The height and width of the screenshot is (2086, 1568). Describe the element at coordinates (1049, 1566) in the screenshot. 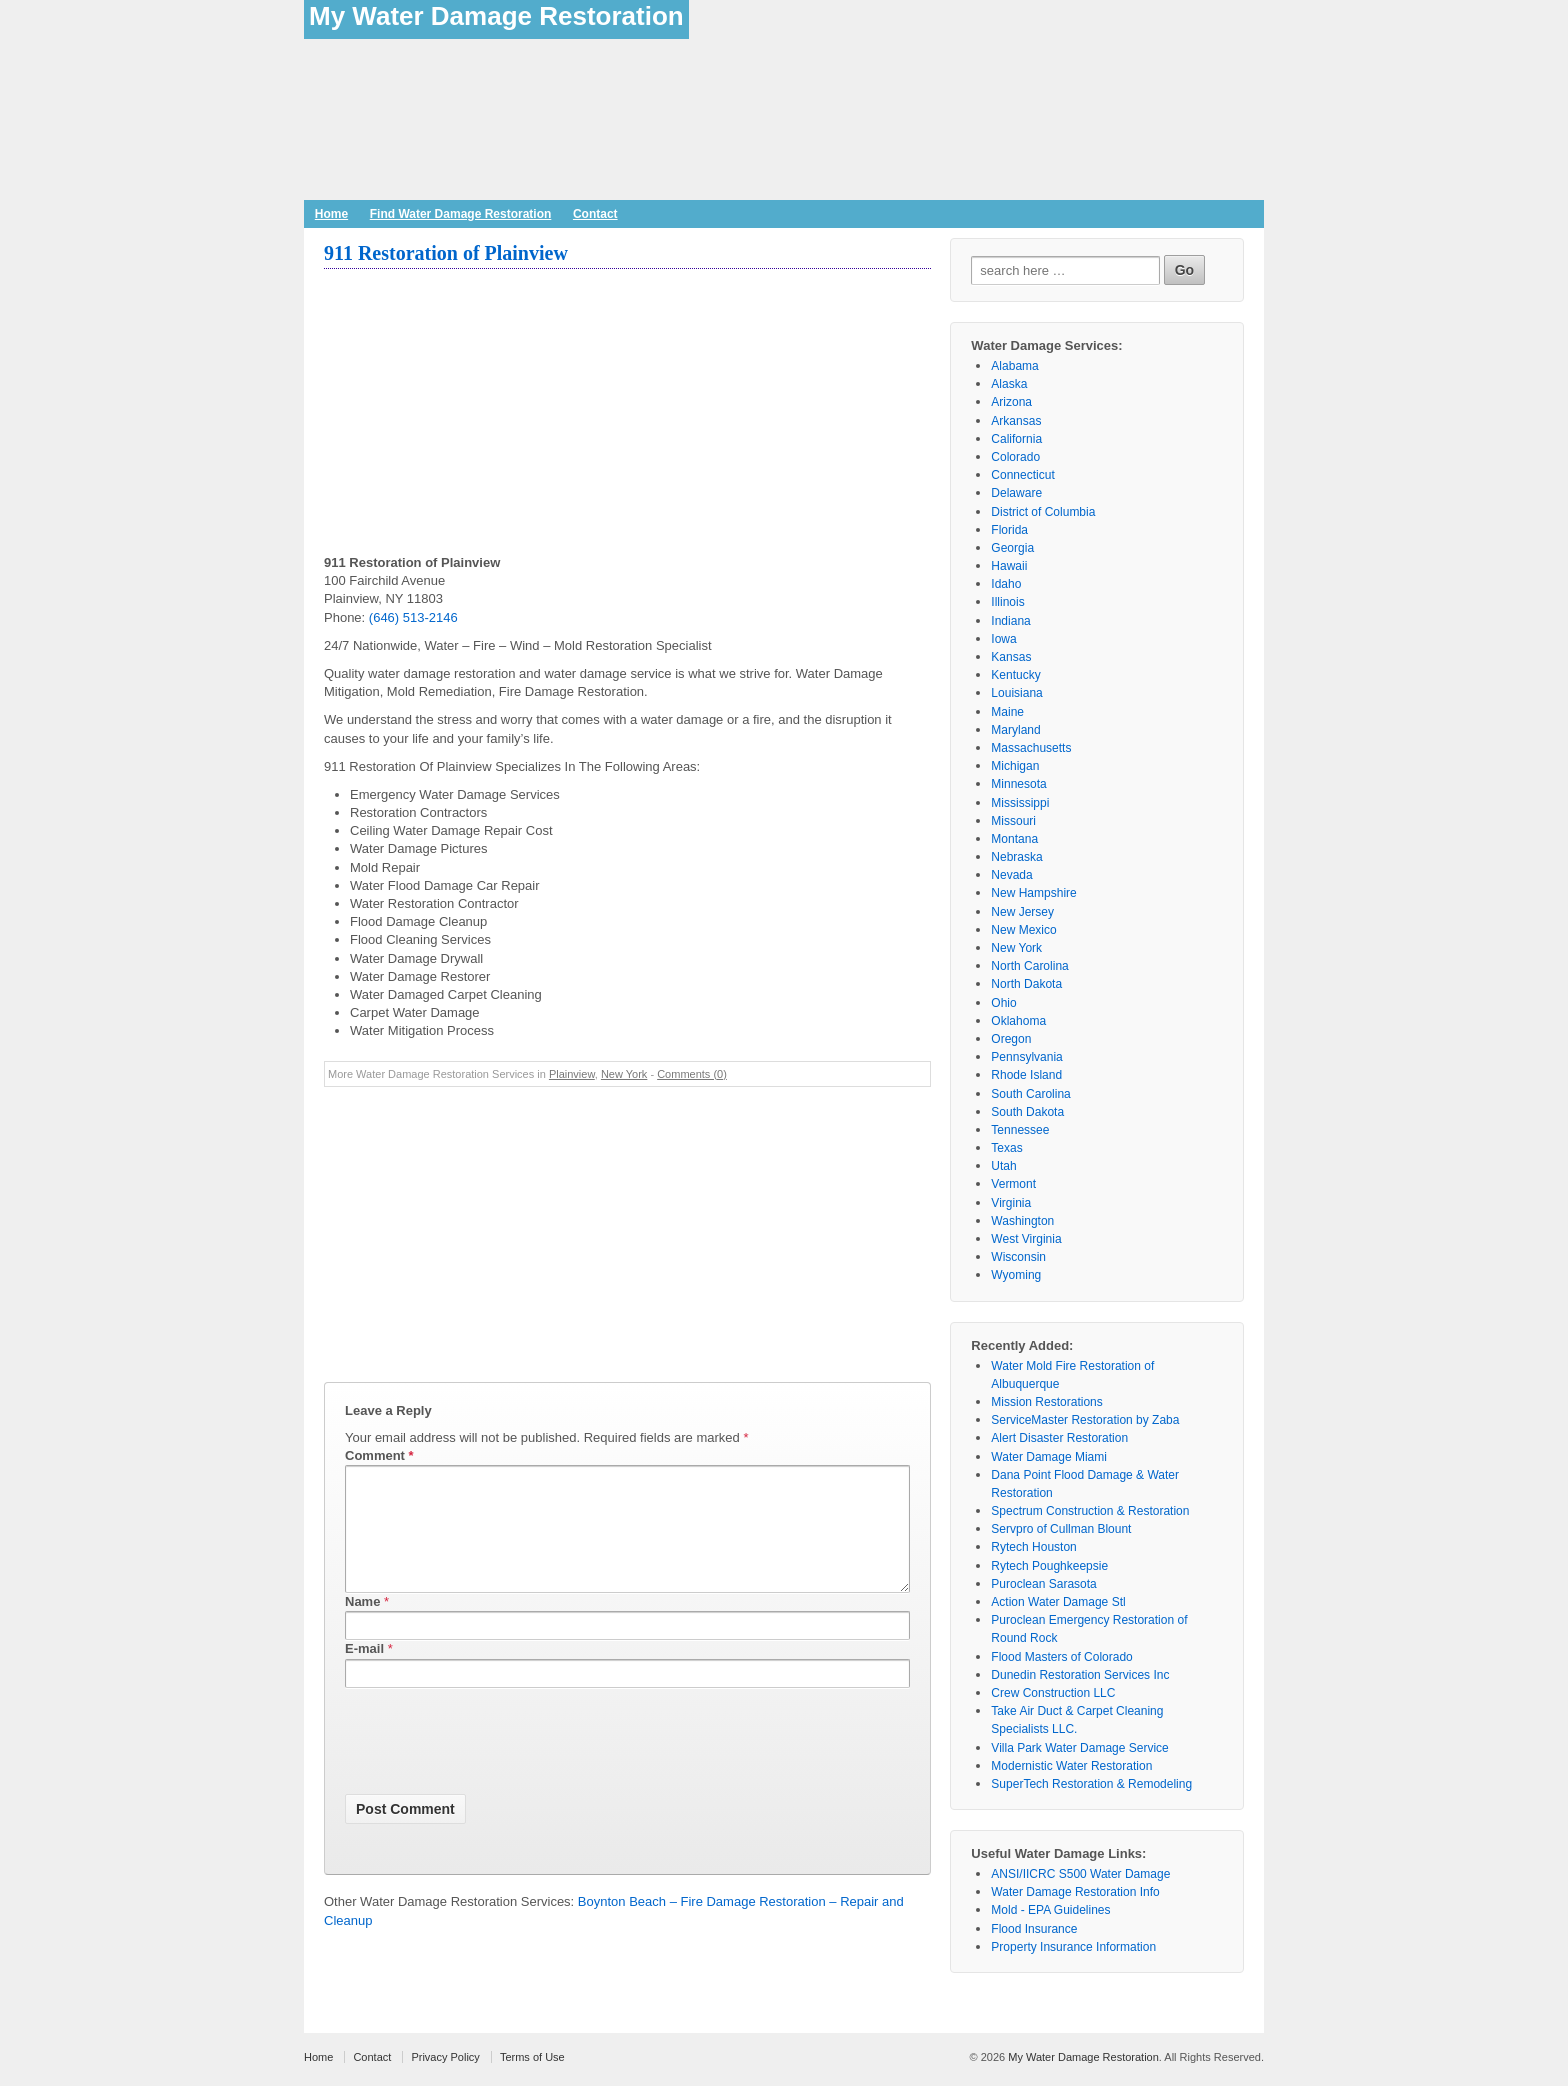

I see `Rytech Poughkeepsie` at that location.